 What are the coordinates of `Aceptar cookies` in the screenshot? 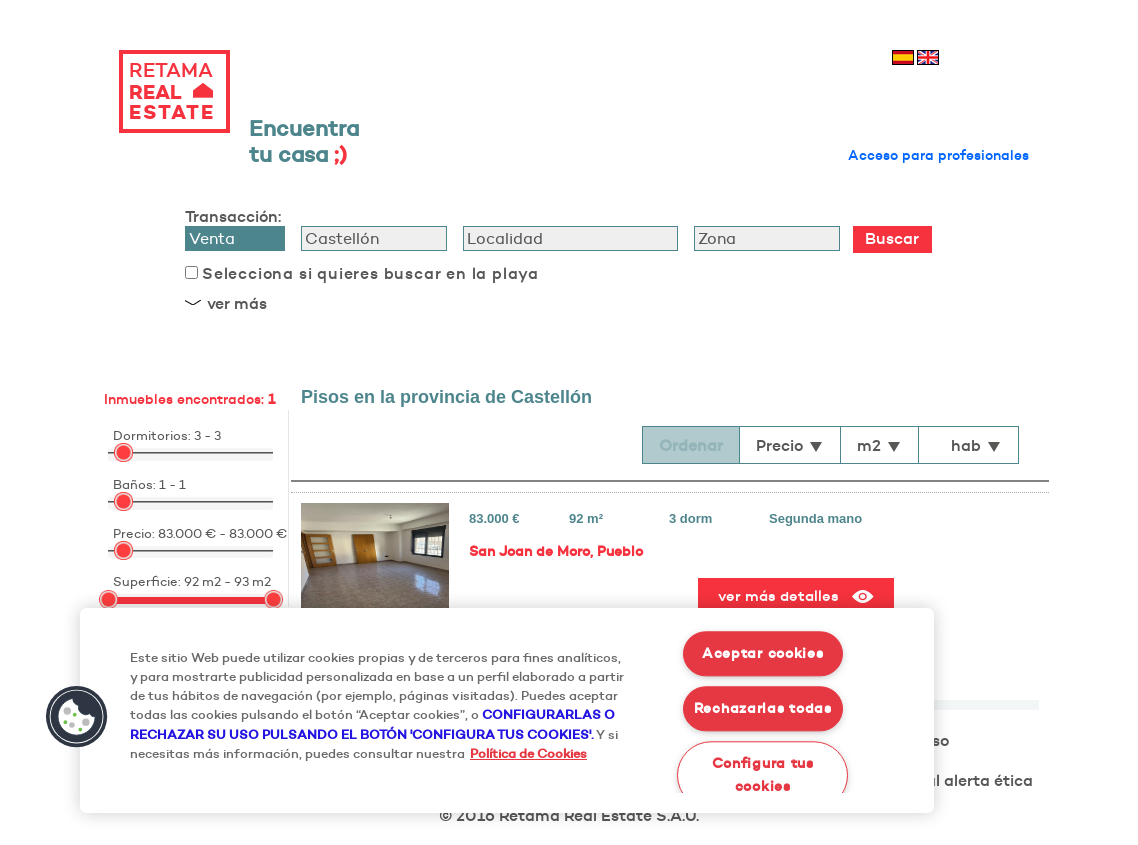 It's located at (763, 654).